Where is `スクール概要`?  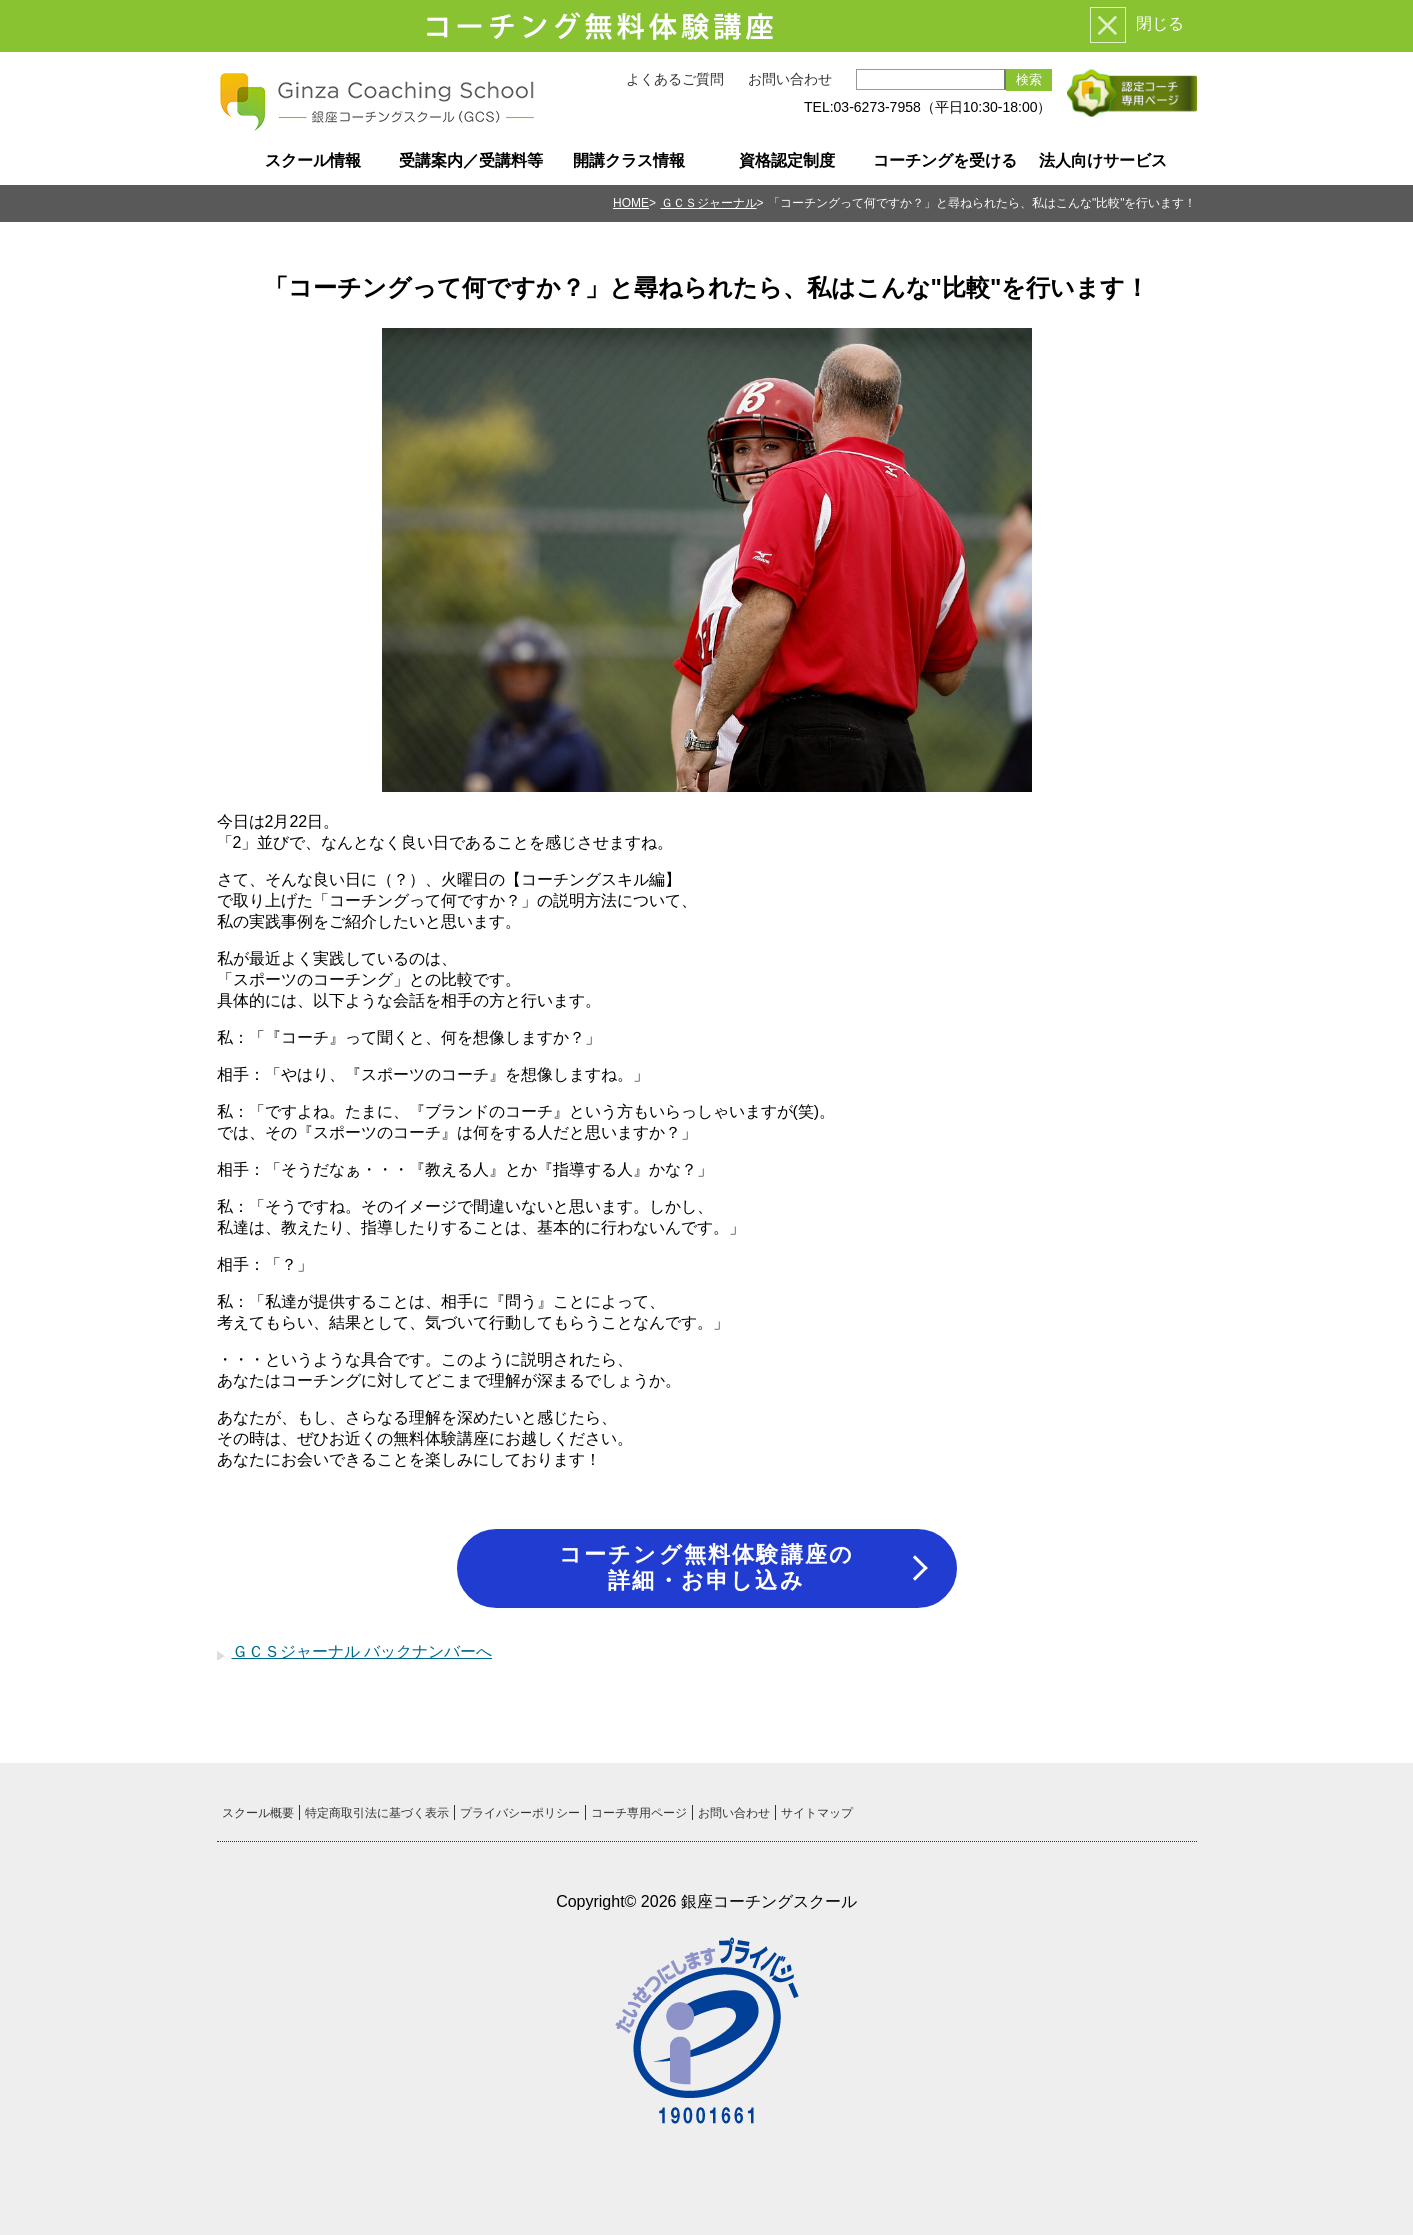
スクール概要 is located at coordinates (258, 1813).